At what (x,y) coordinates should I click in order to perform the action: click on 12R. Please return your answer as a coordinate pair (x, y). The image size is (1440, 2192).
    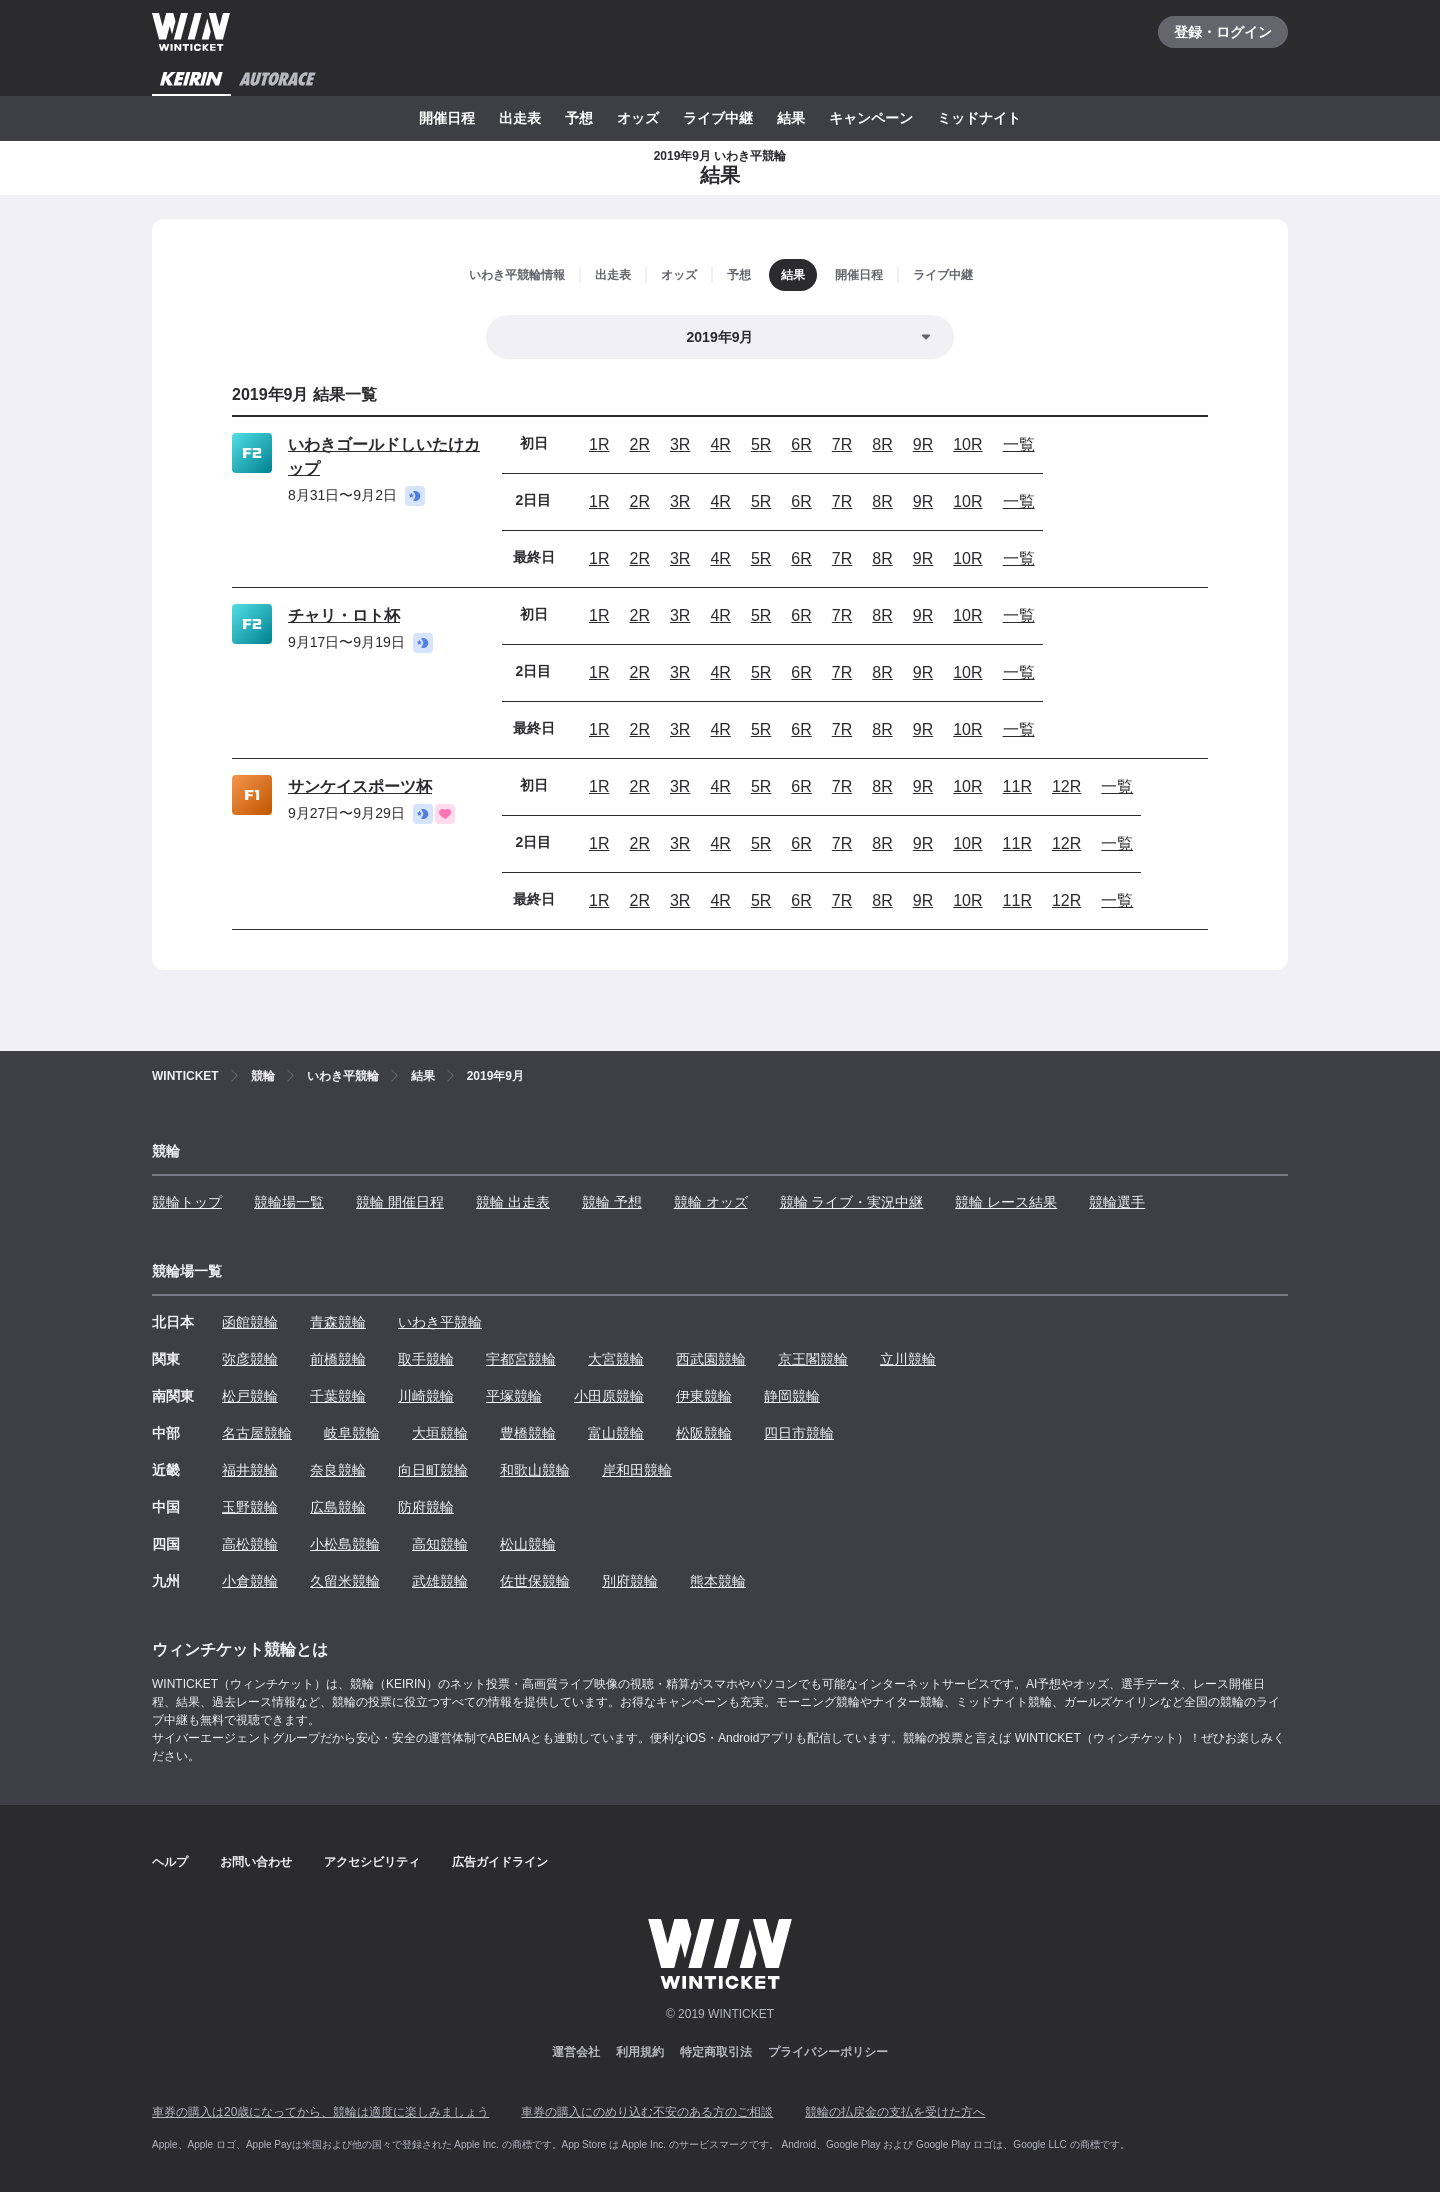
    Looking at the image, I should click on (1066, 786).